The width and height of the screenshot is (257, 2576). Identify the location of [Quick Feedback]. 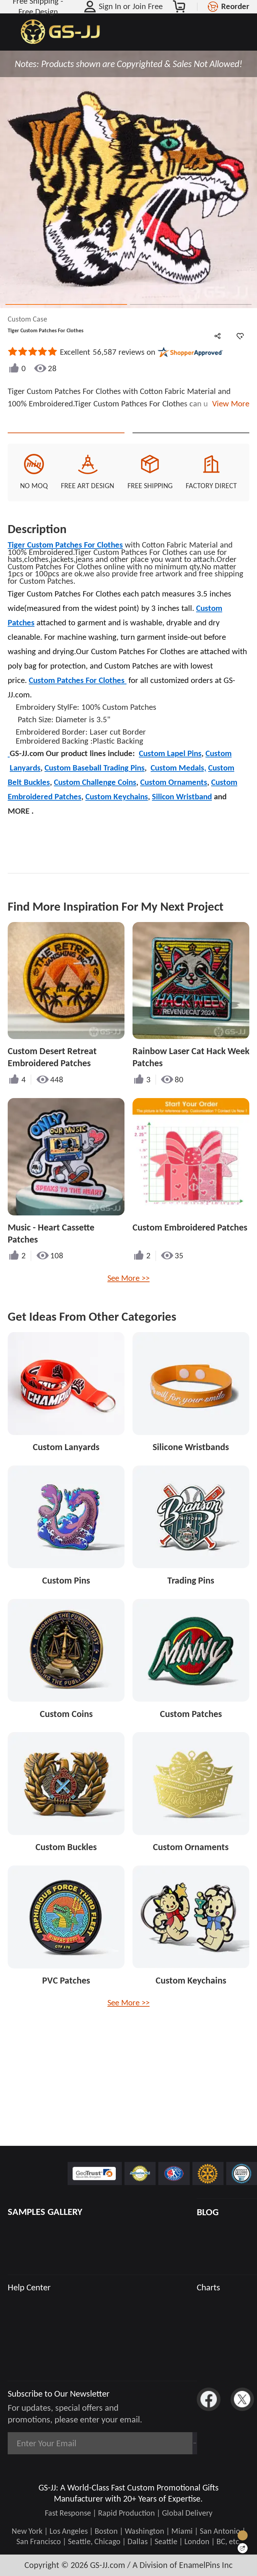
(243, 2548).